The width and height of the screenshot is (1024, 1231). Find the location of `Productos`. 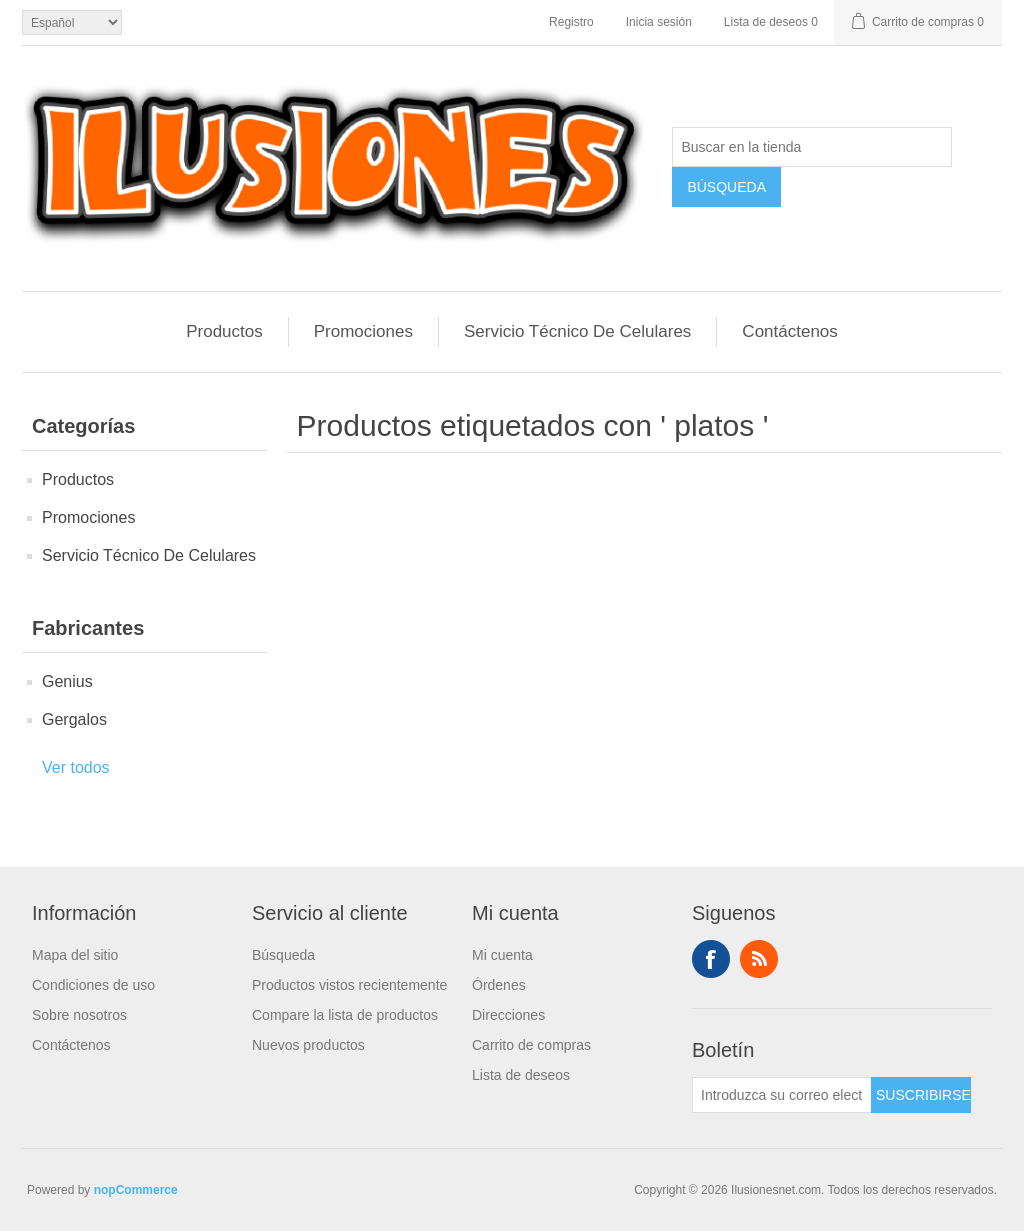

Productos is located at coordinates (224, 331).